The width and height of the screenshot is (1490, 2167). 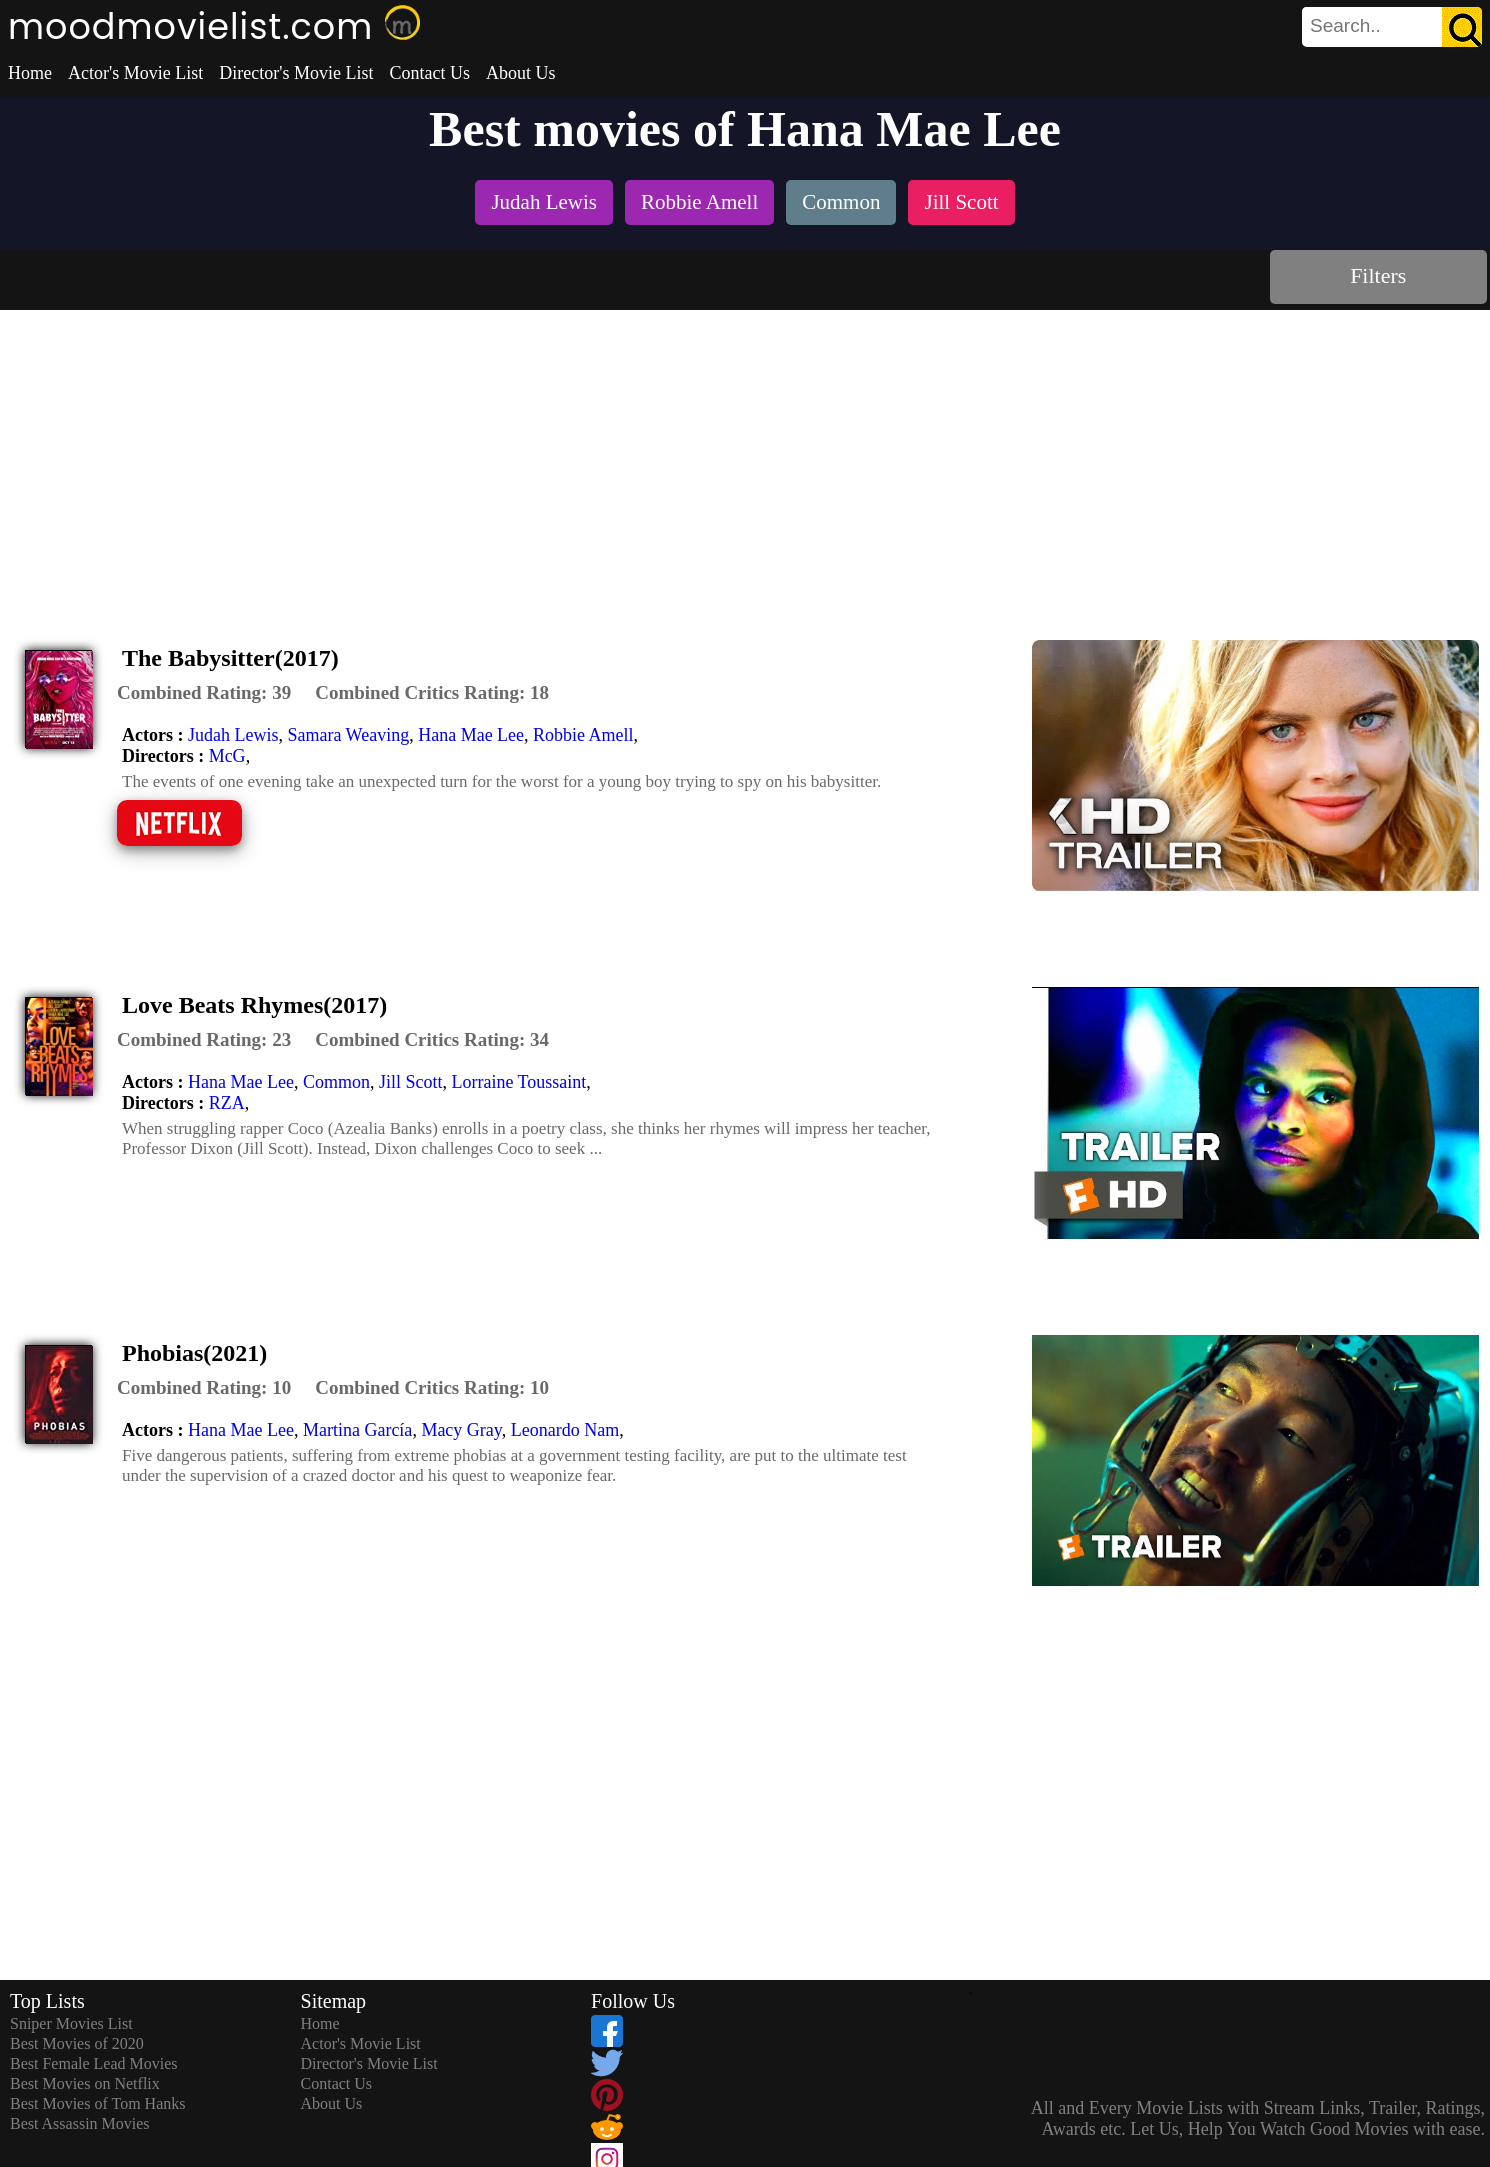 What do you see at coordinates (204, 693) in the screenshot?
I see `[description]` at bounding box center [204, 693].